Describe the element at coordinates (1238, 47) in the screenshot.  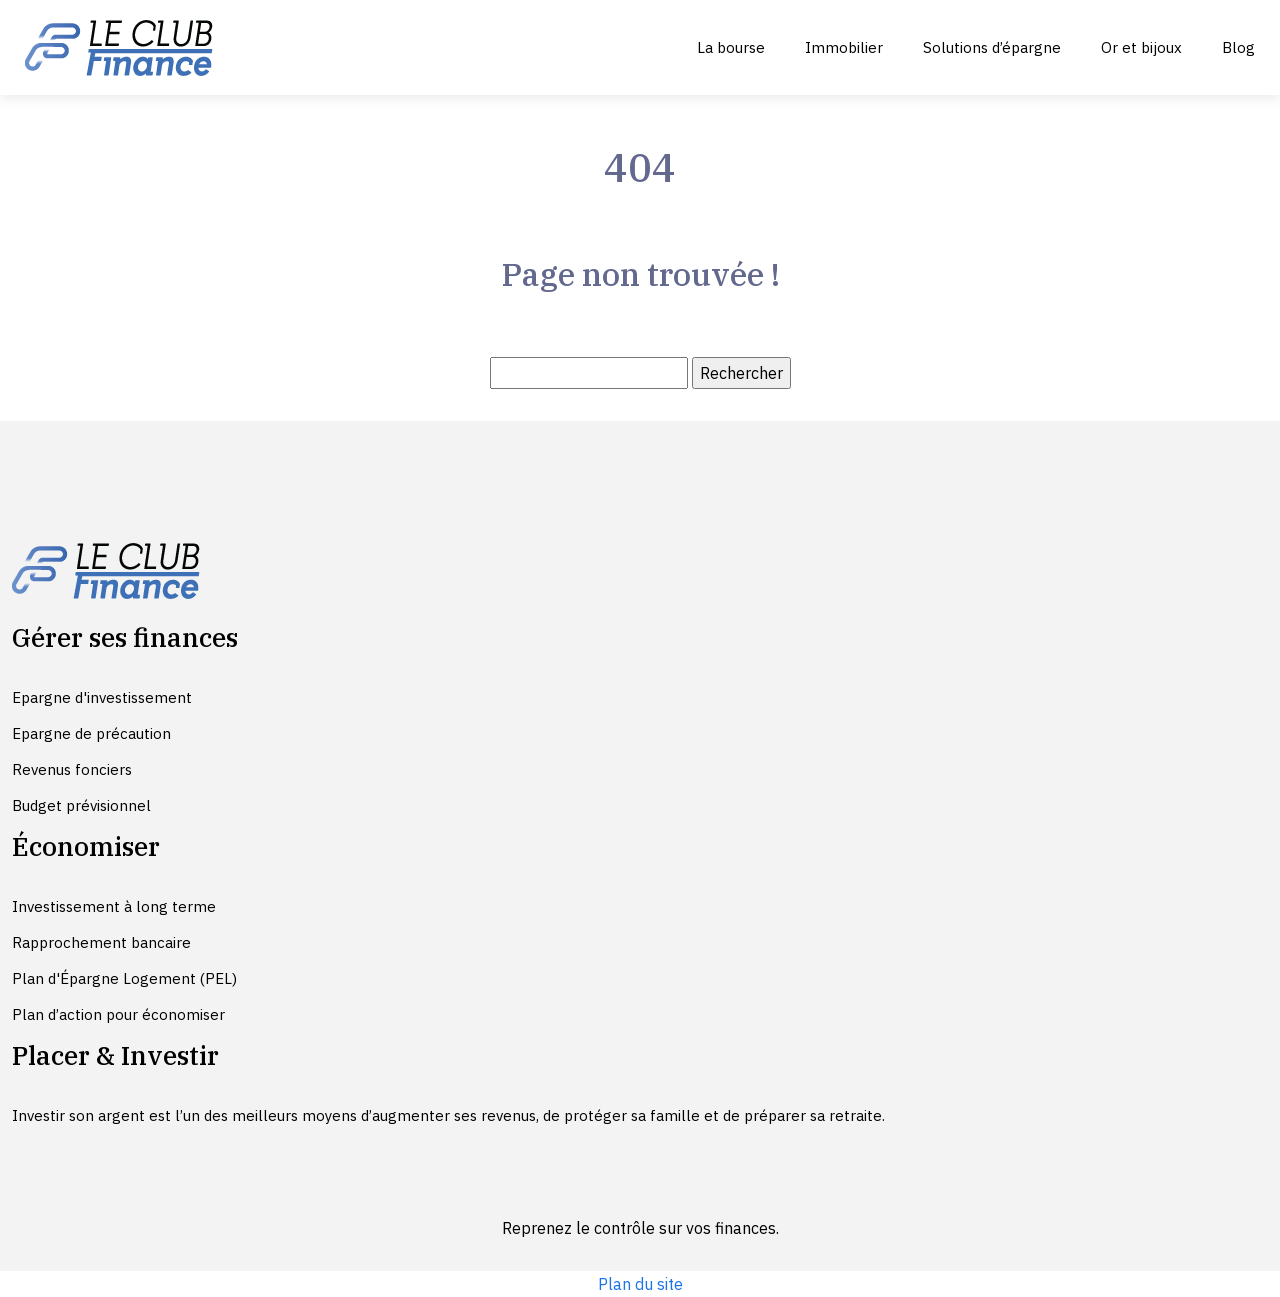
I see `Blog` at that location.